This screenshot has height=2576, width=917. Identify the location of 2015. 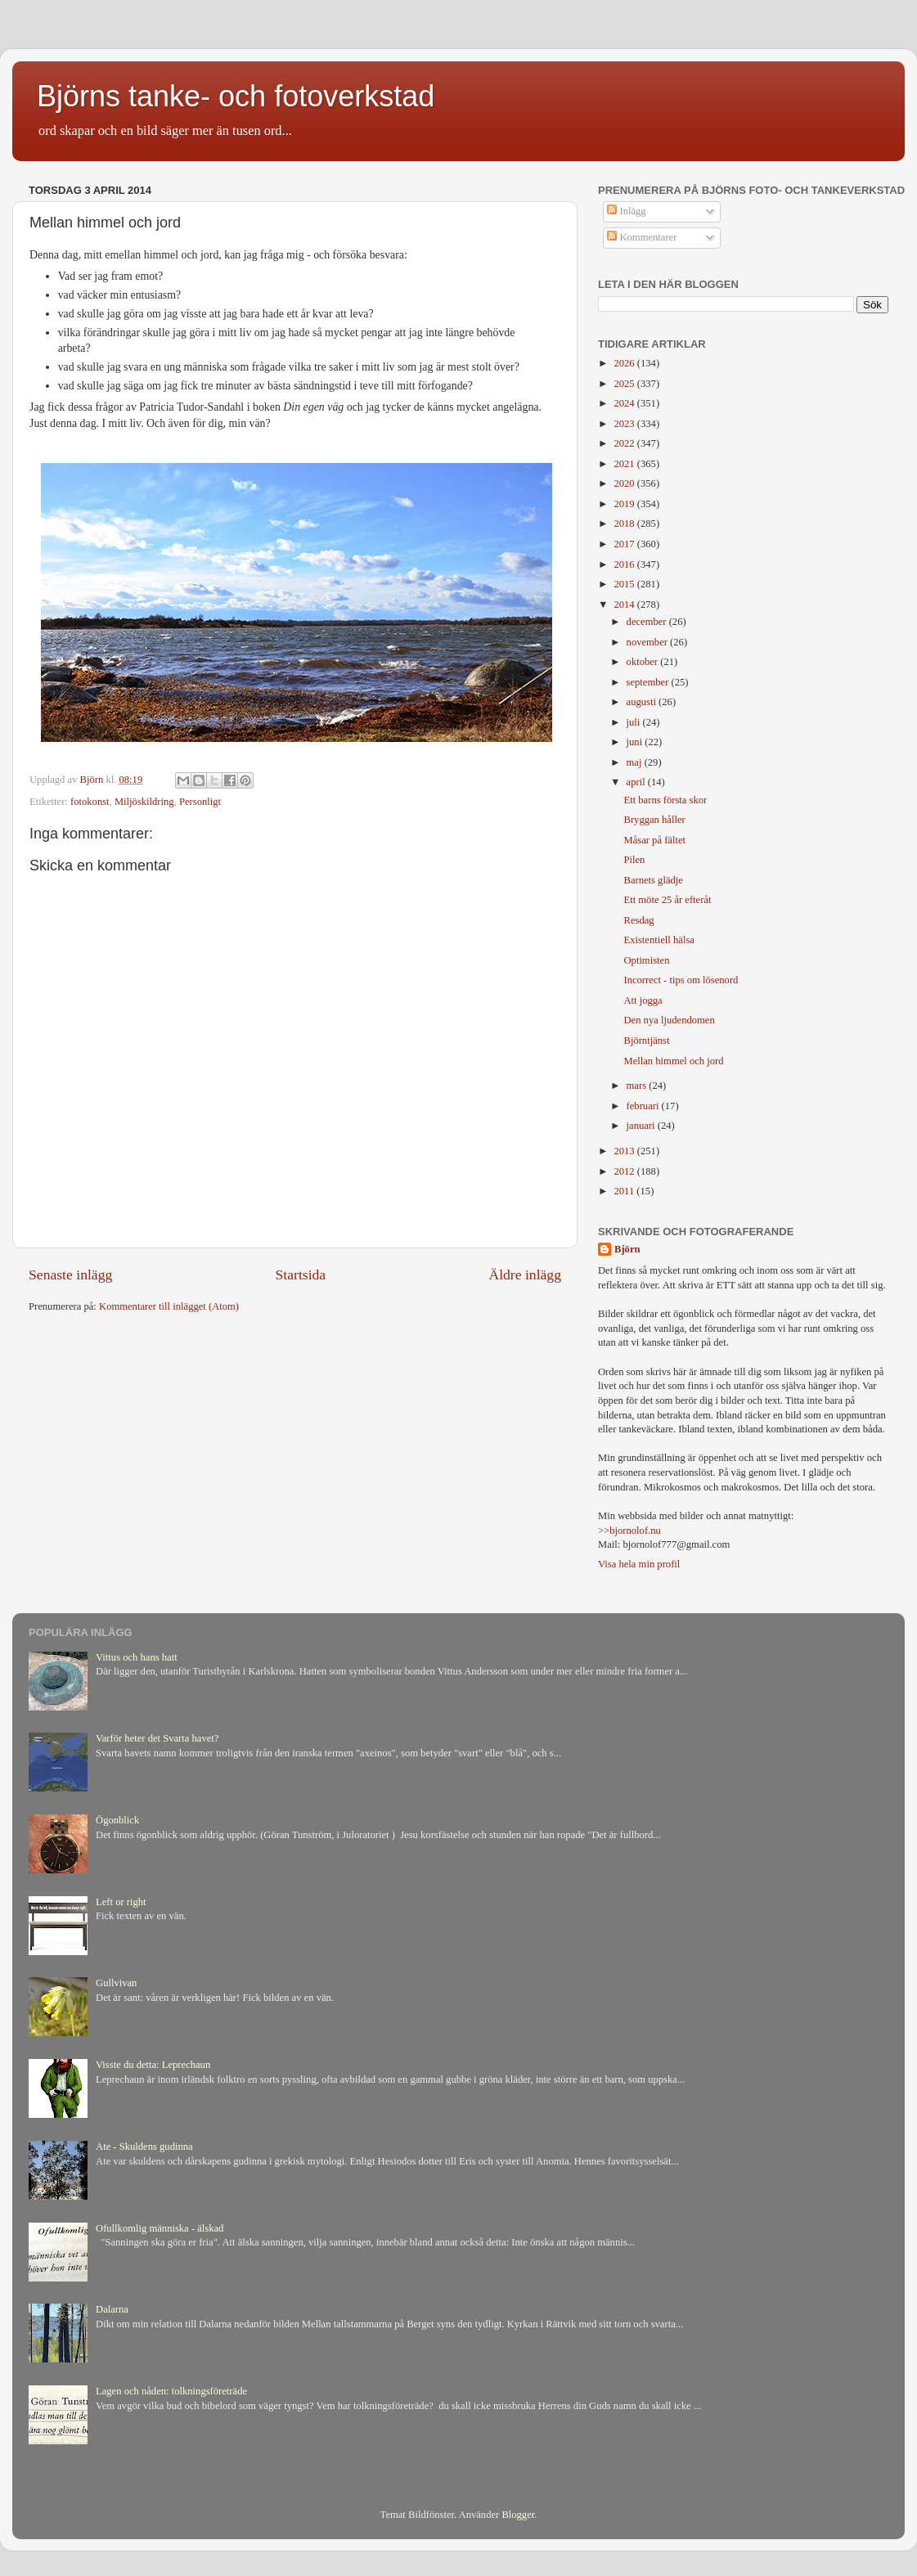
(625, 584).